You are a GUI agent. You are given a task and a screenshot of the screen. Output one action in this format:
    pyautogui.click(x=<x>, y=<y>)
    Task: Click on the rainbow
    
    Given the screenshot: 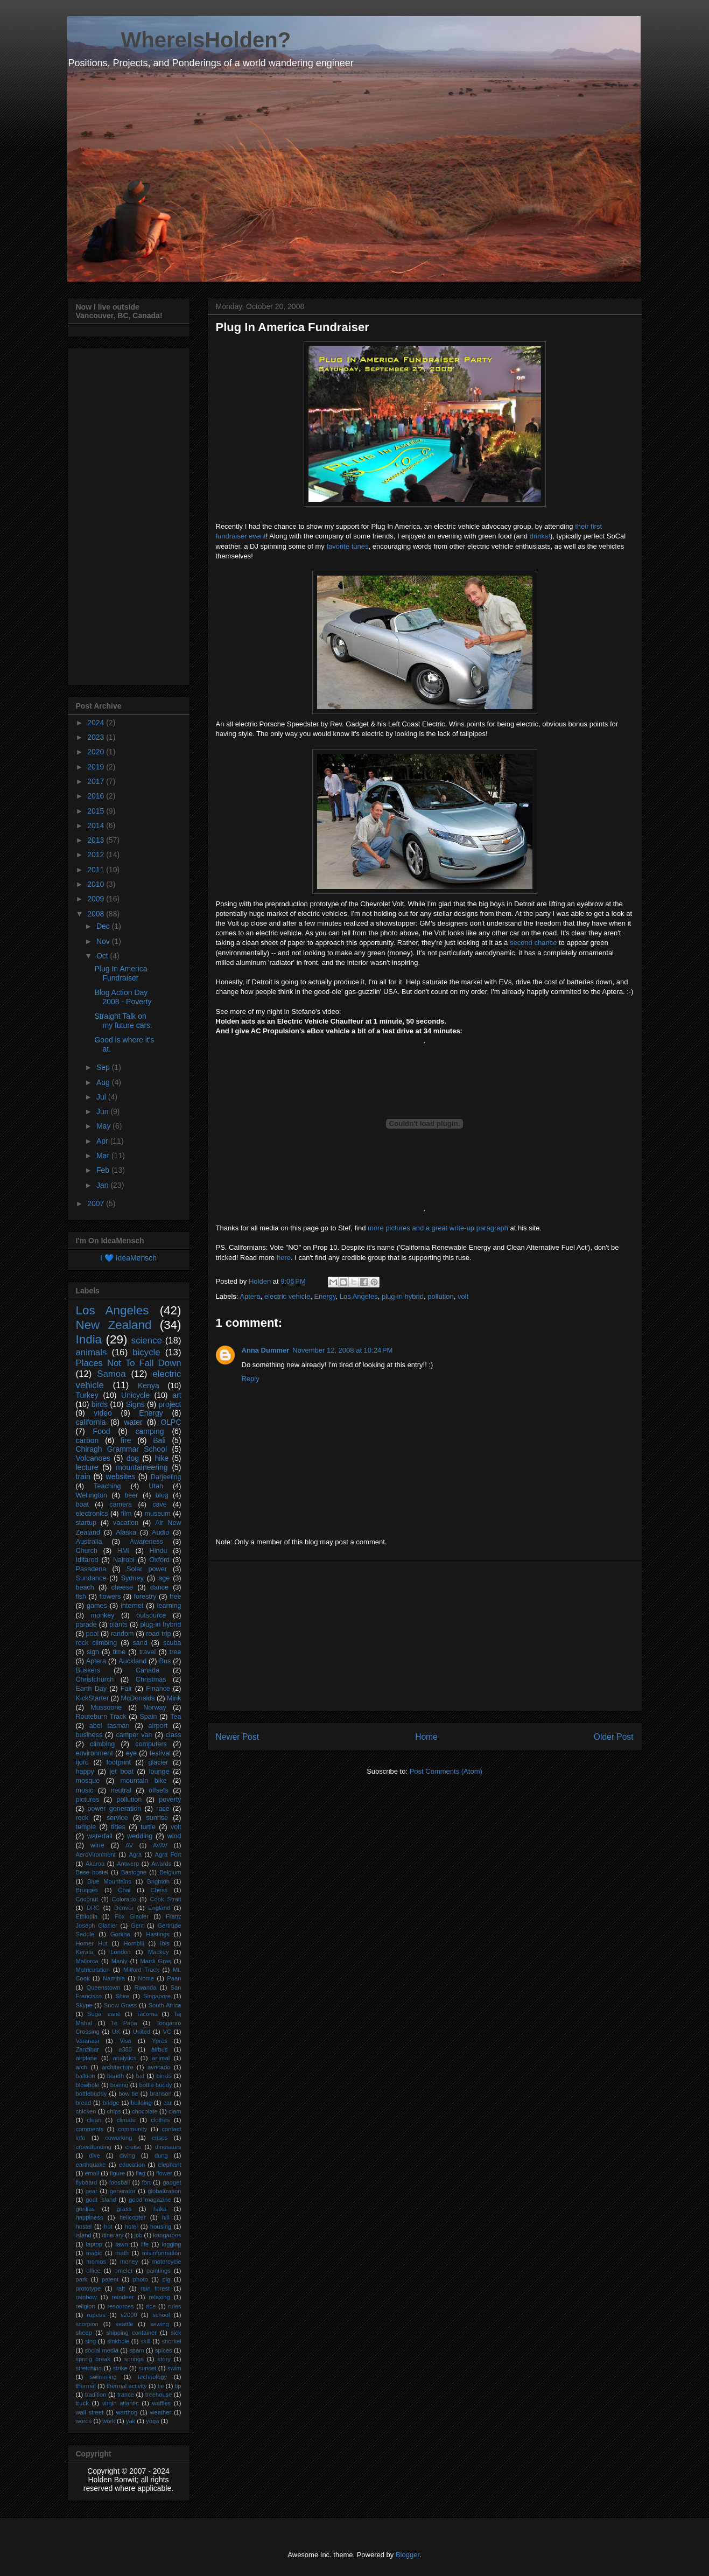 What is the action you would take?
    pyautogui.click(x=86, y=2297)
    